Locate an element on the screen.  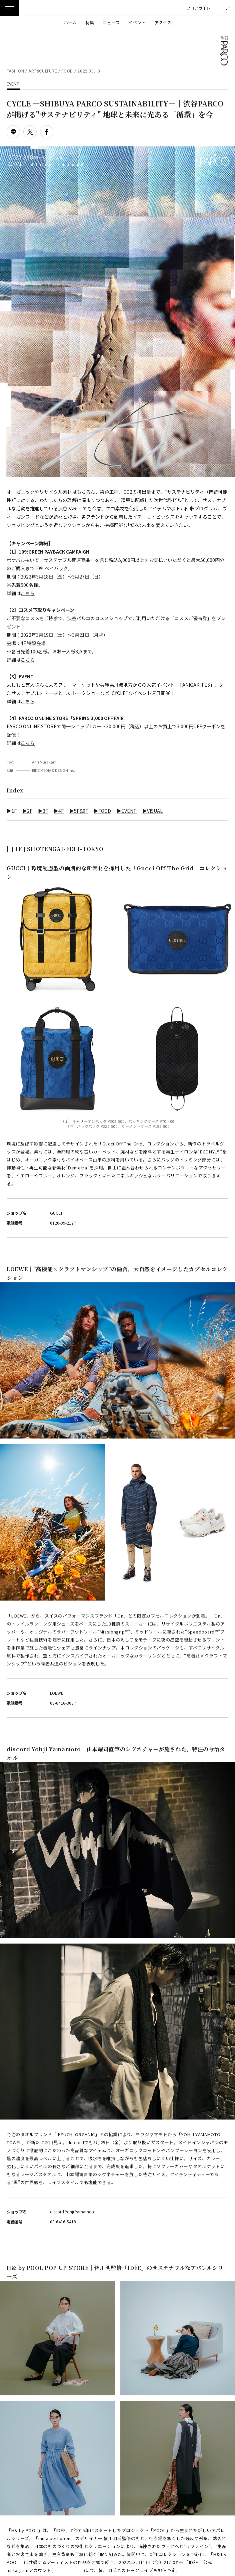
ニュース is located at coordinates (111, 22).